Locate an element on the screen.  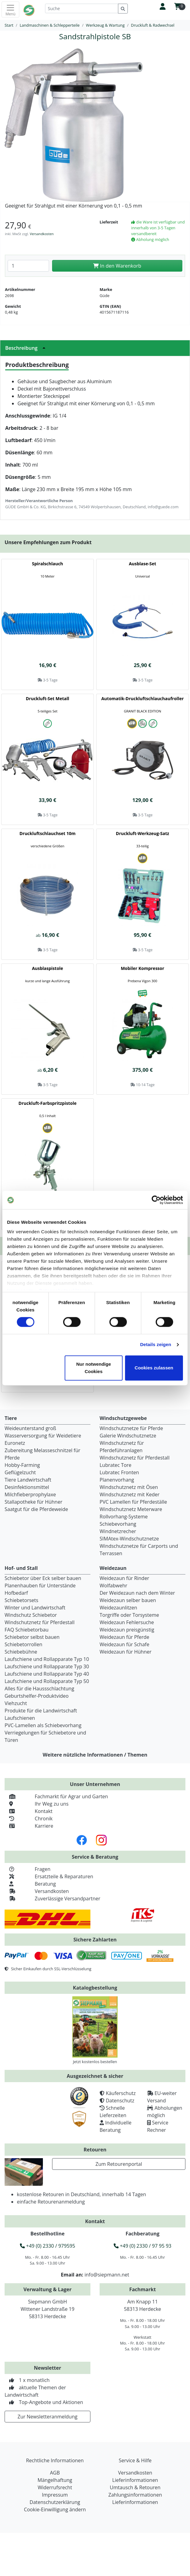
Beratung is located at coordinates (30, 1883).